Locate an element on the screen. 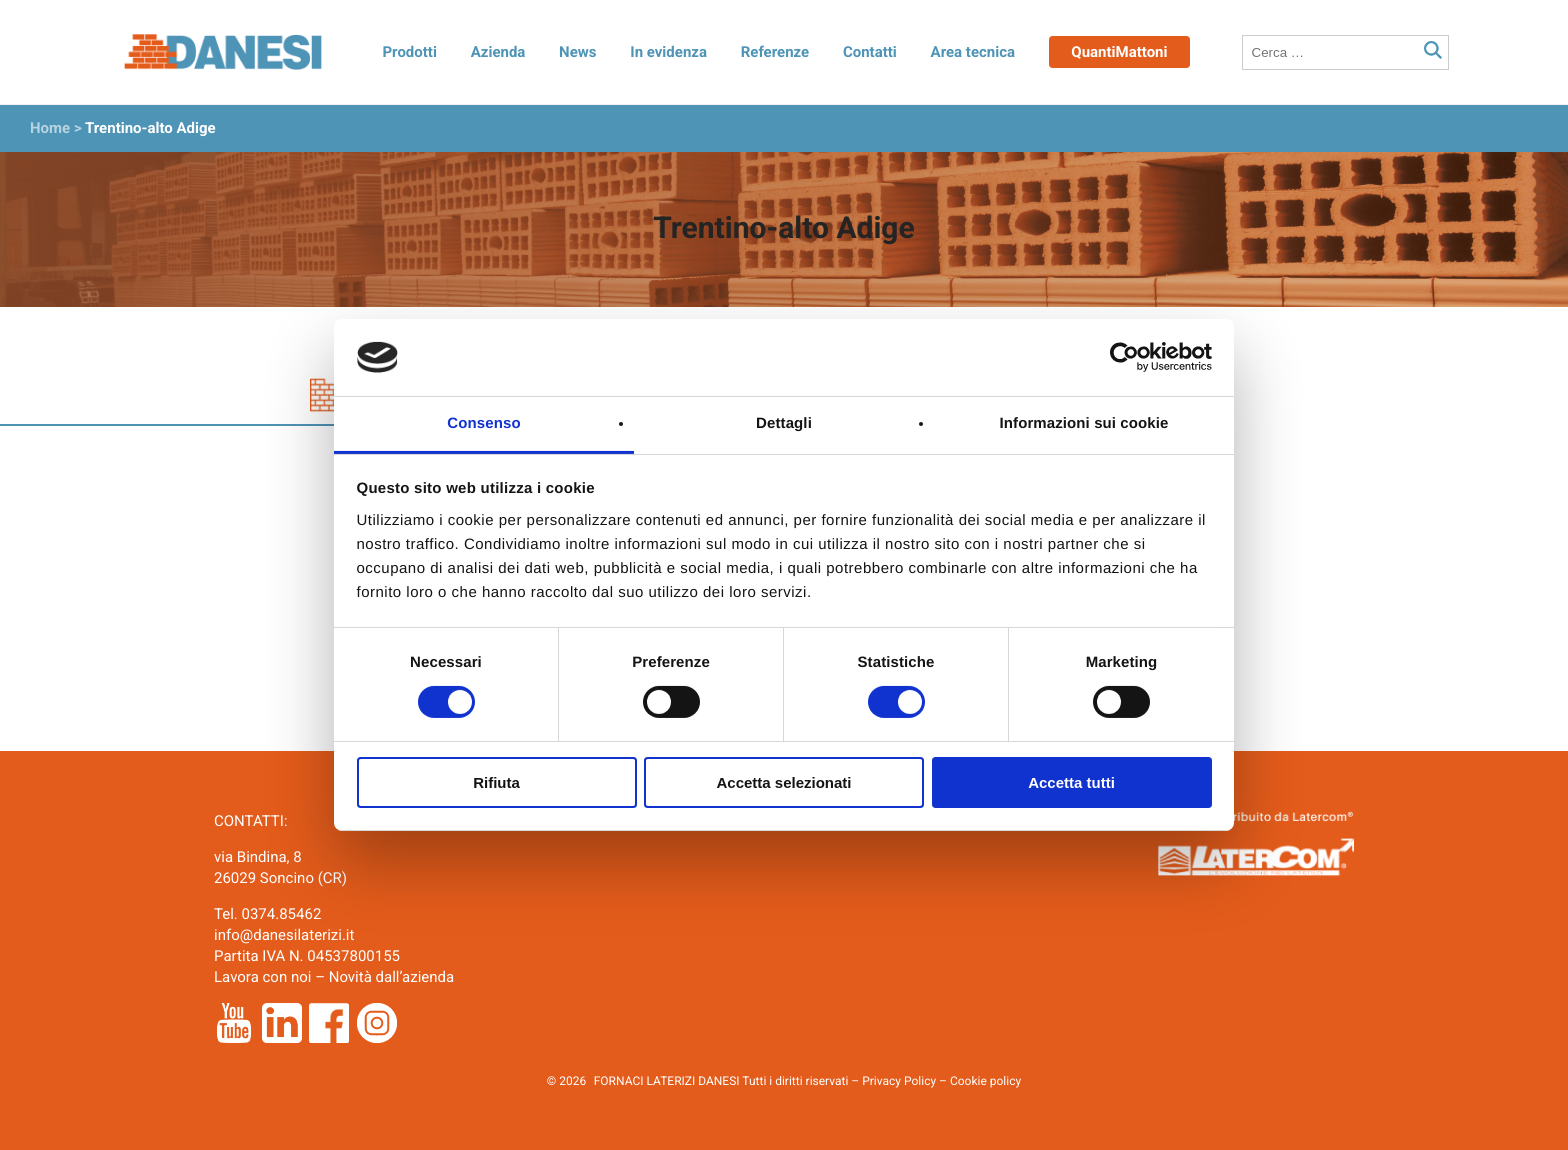 Image resolution: width=1568 pixels, height=1150 pixels. Area tecnica is located at coordinates (973, 52).